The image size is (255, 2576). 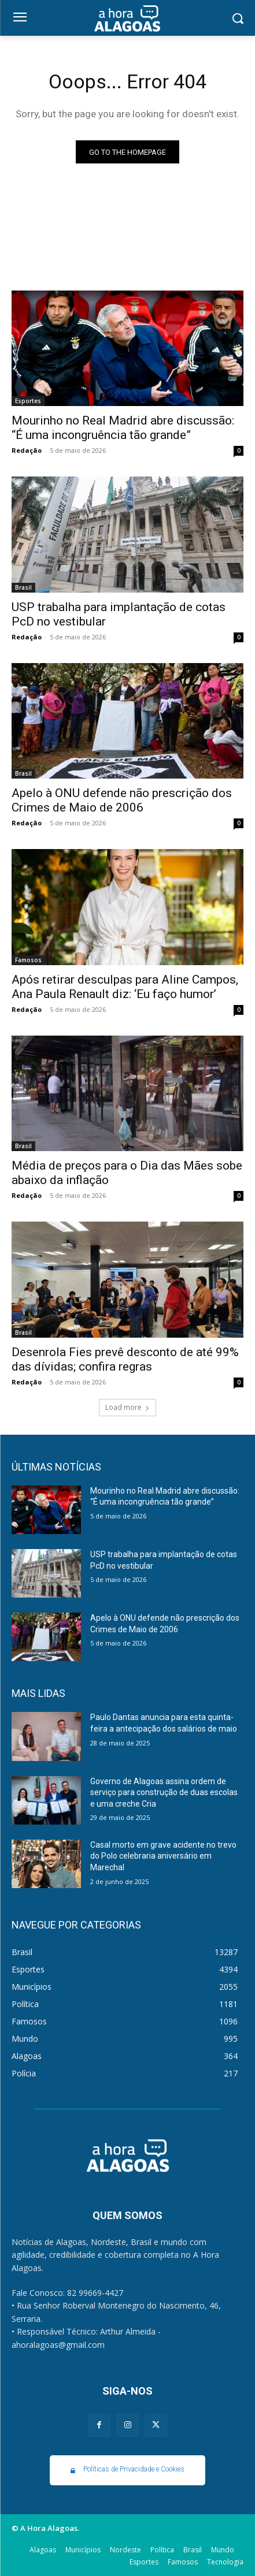 What do you see at coordinates (125, 1359) in the screenshot?
I see `Desenrola Fies prevê desconto de até 99% das dívidas; confira regras` at bounding box center [125, 1359].